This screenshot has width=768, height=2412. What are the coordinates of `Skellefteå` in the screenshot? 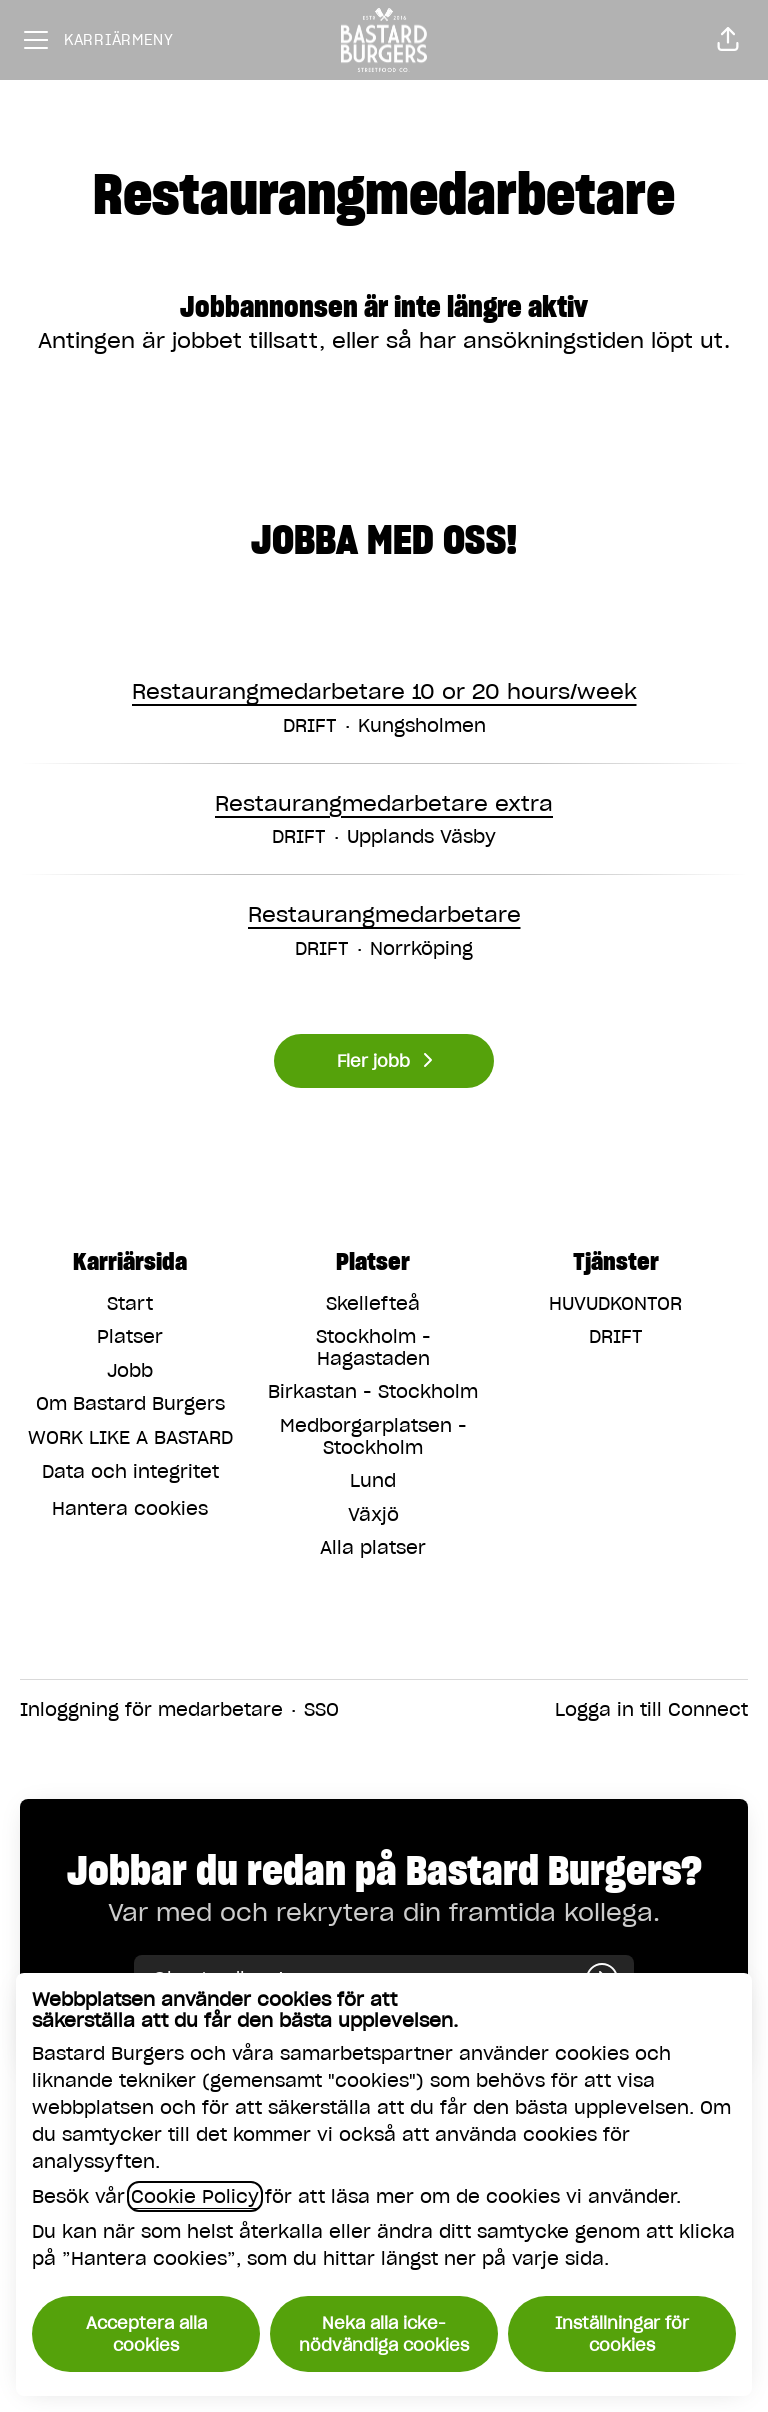 It's located at (373, 1303).